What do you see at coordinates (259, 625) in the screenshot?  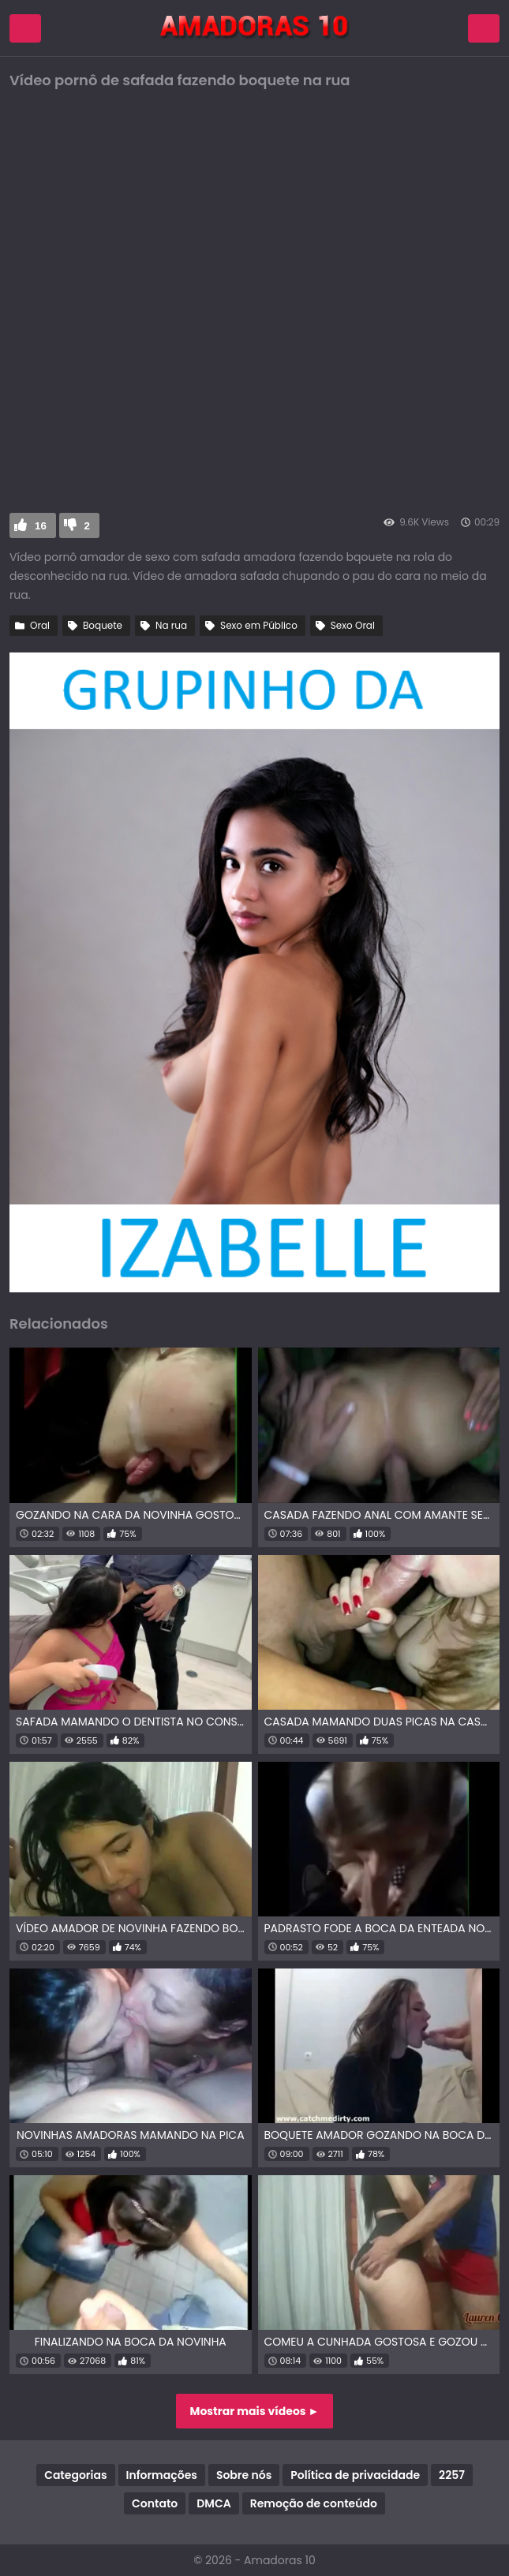 I see `Sexo em Público` at bounding box center [259, 625].